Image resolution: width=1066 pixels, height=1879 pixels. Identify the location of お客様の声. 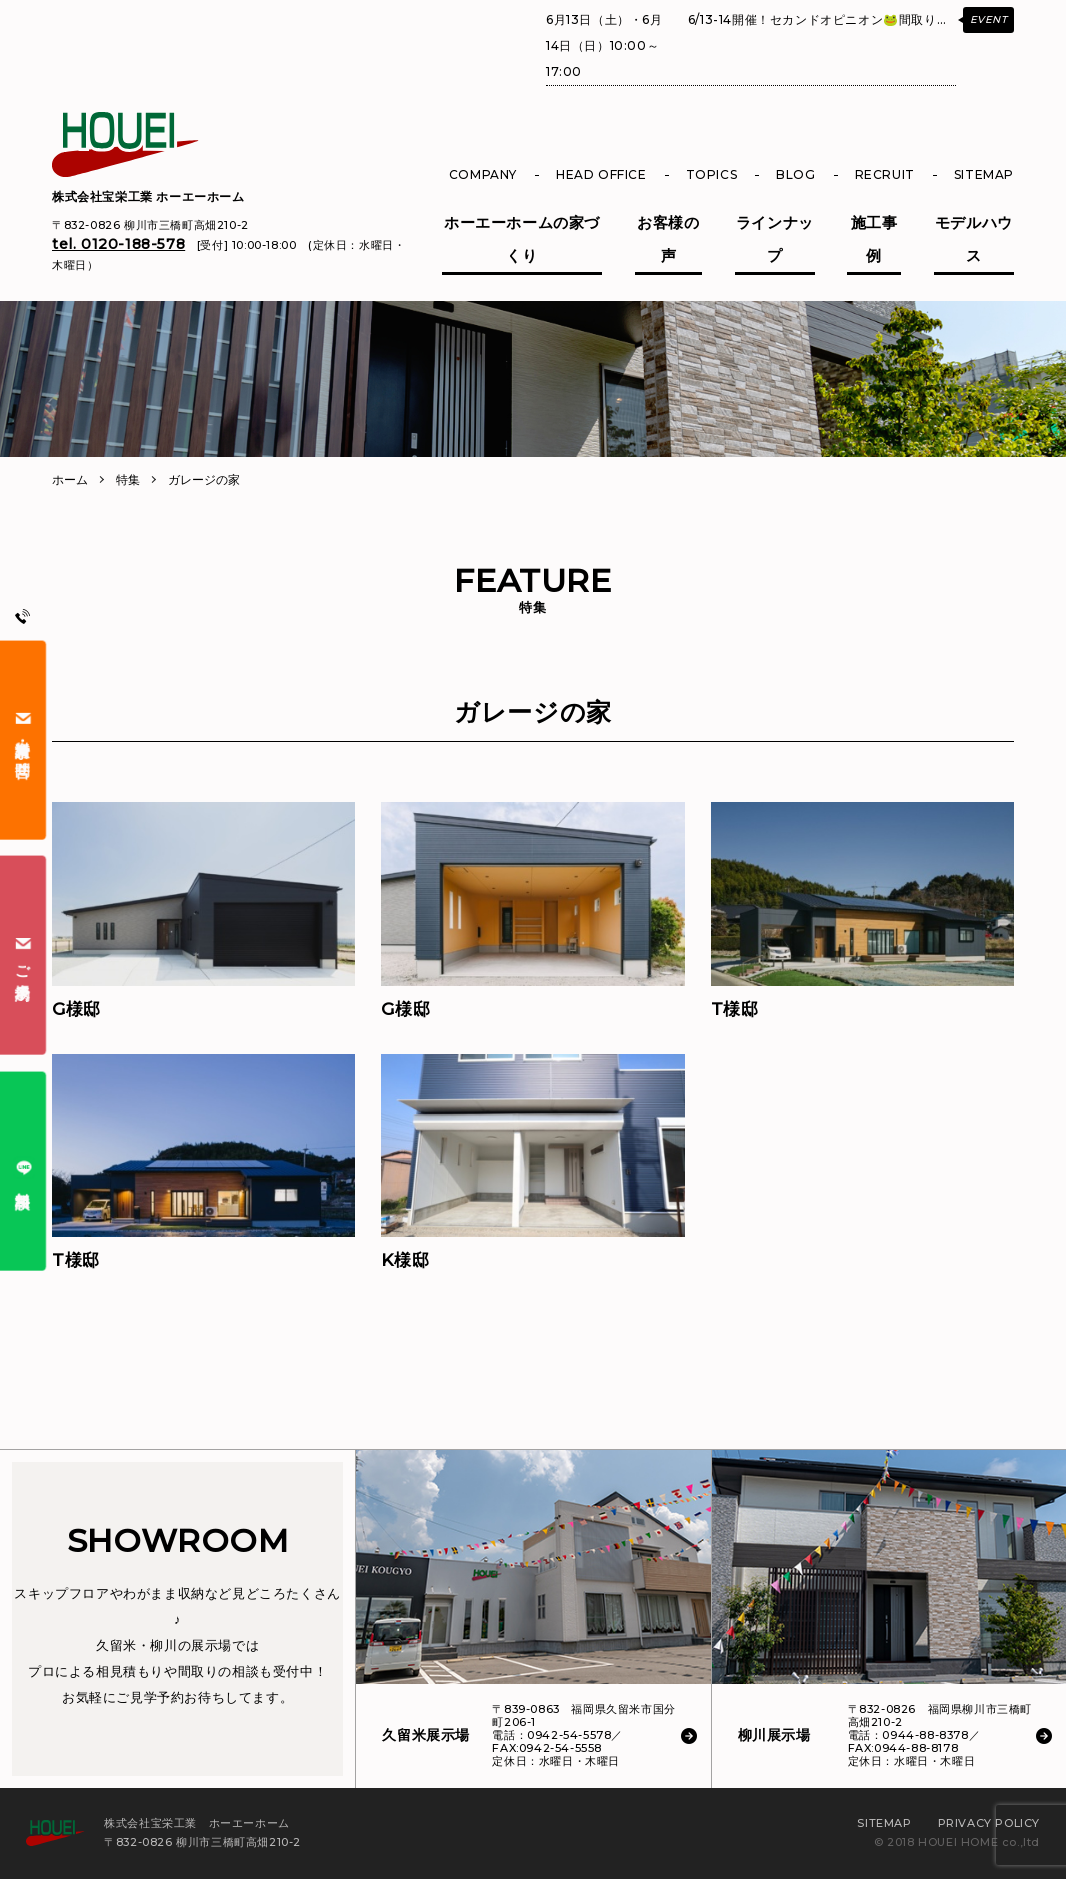
(668, 239).